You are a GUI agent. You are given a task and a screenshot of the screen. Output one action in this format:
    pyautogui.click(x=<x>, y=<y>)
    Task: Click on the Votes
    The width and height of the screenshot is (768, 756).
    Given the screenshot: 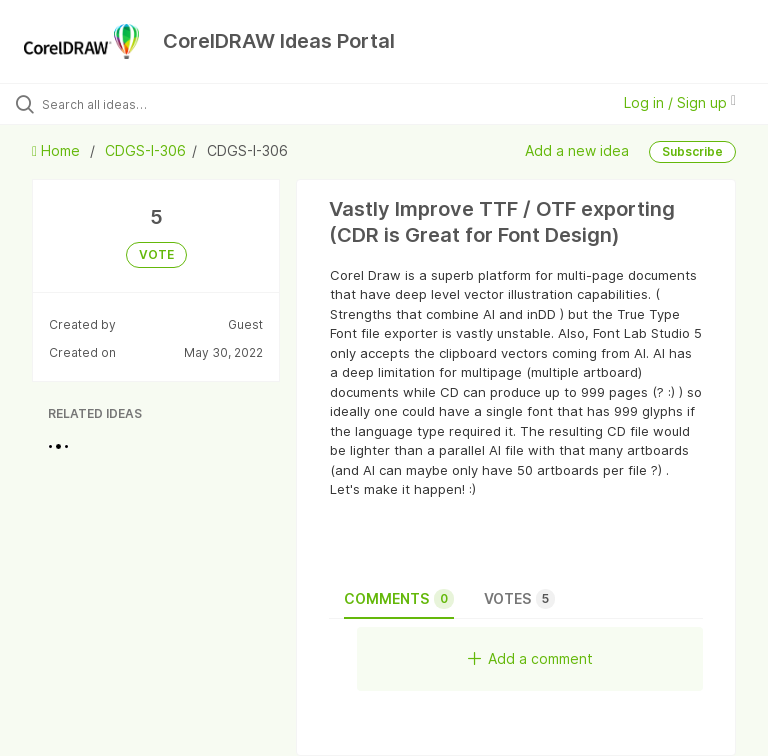 What is the action you would take?
    pyautogui.click(x=519, y=599)
    